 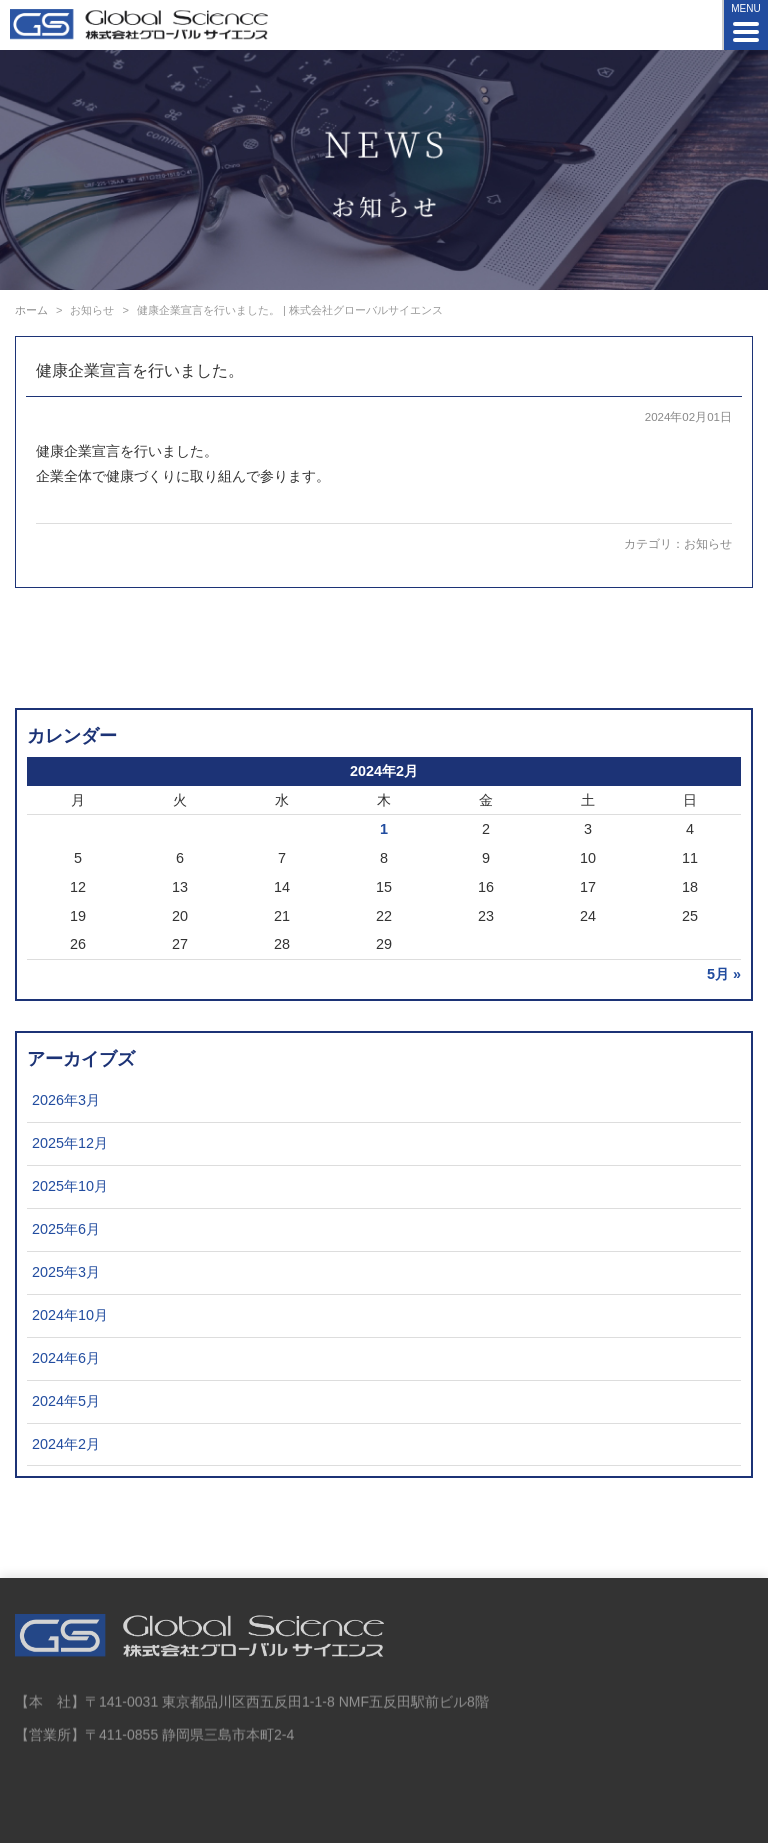 I want to click on 2024年6月, so click(x=66, y=1358).